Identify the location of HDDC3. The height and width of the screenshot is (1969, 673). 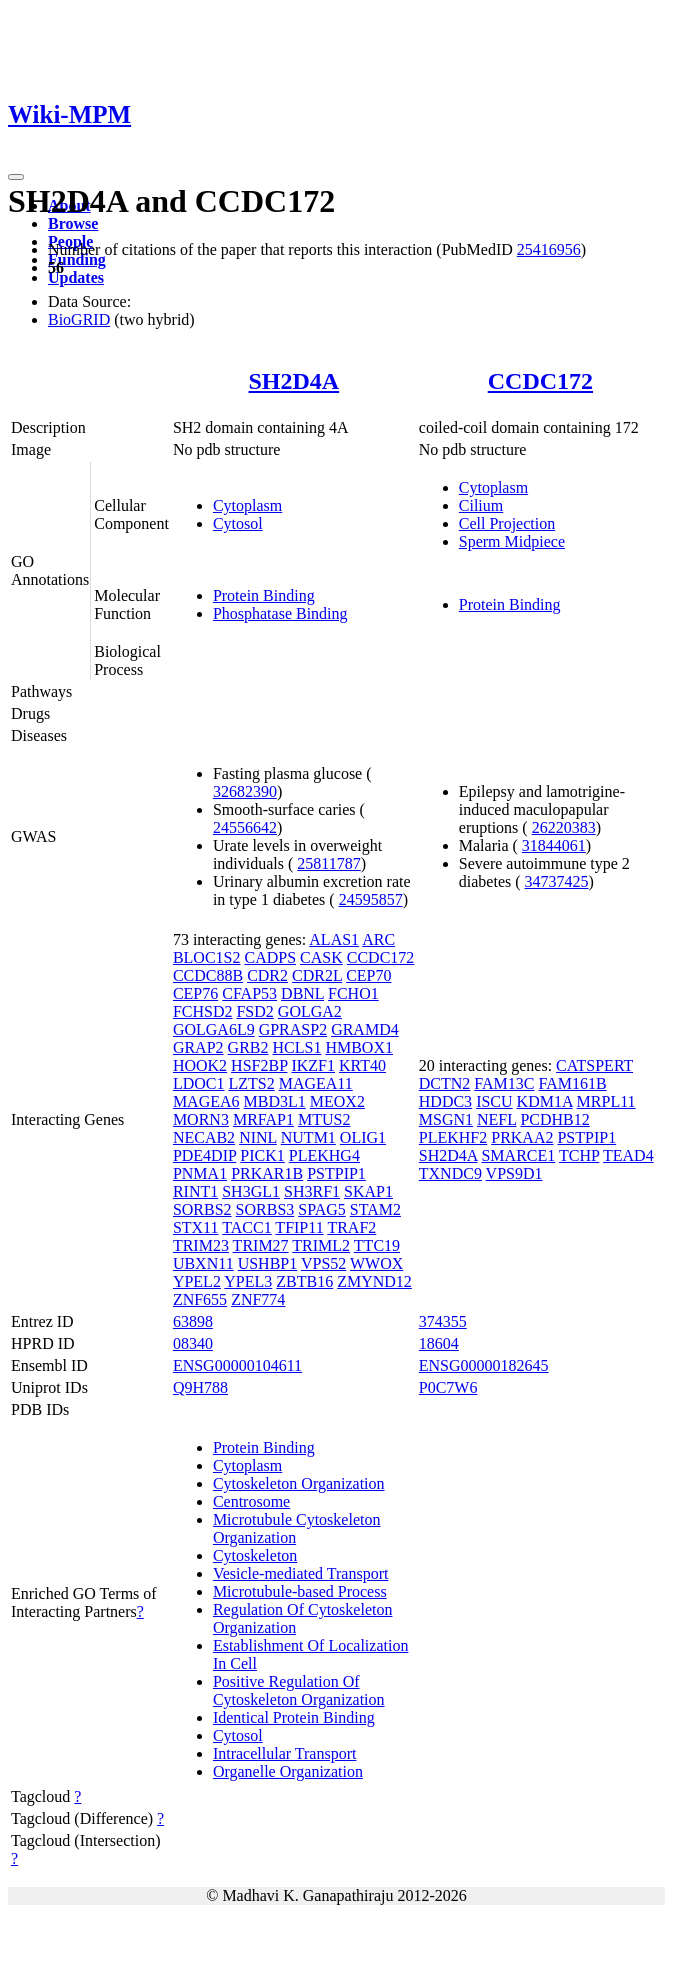
(445, 1101).